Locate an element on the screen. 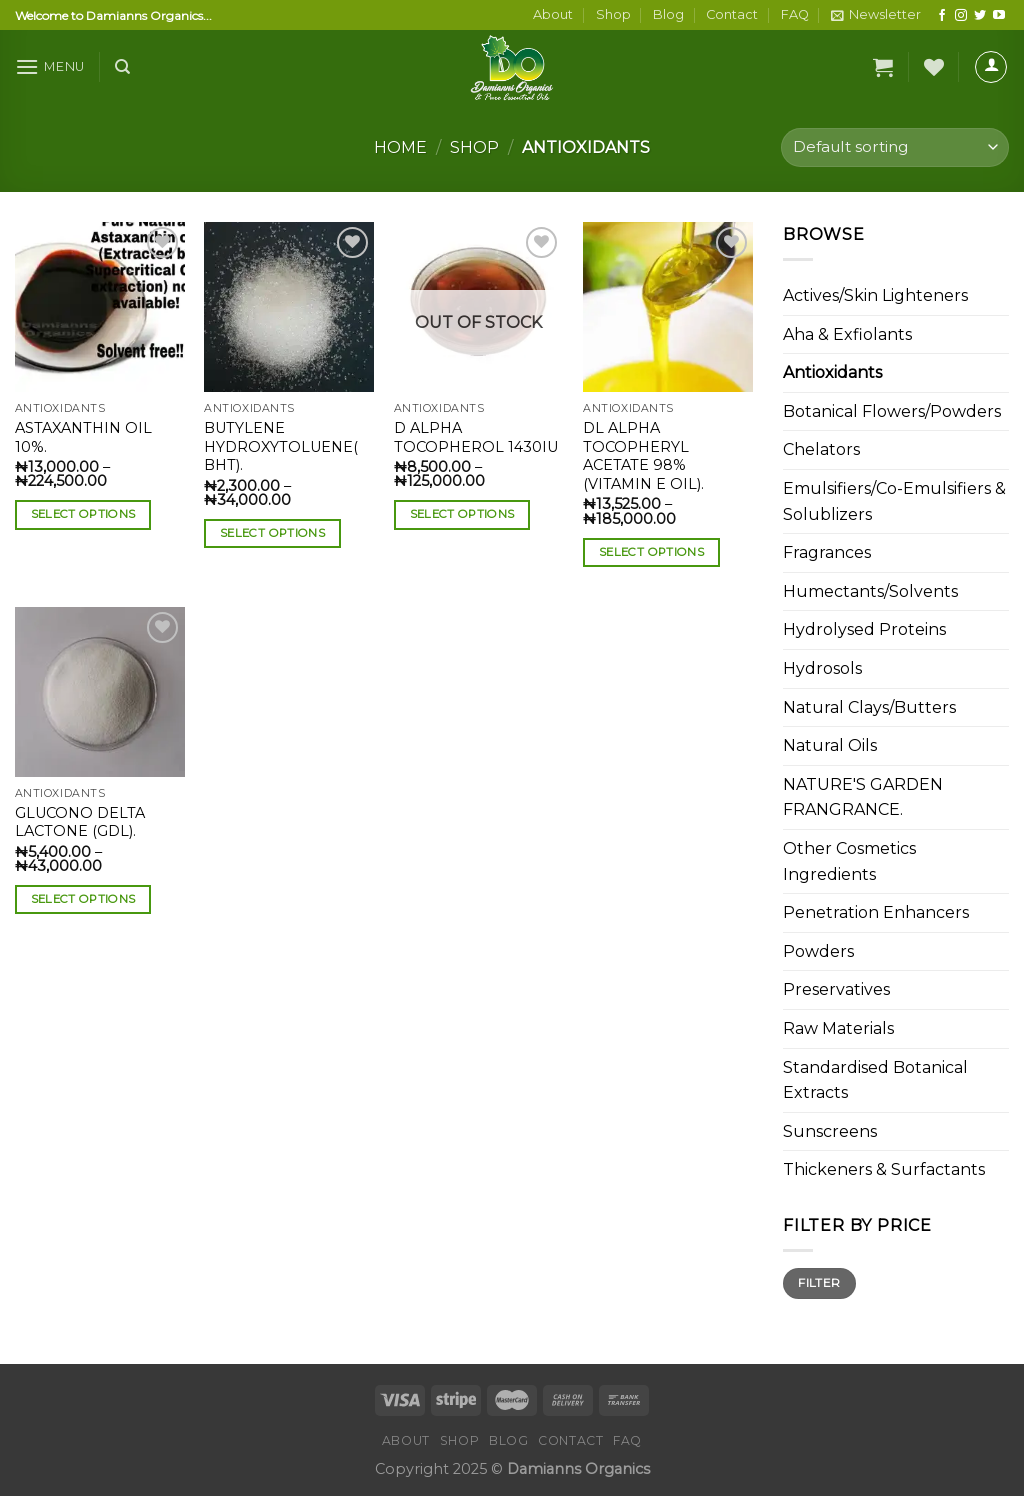  D ALPHA TOCOPHEROL 1430IU is located at coordinates (476, 437).